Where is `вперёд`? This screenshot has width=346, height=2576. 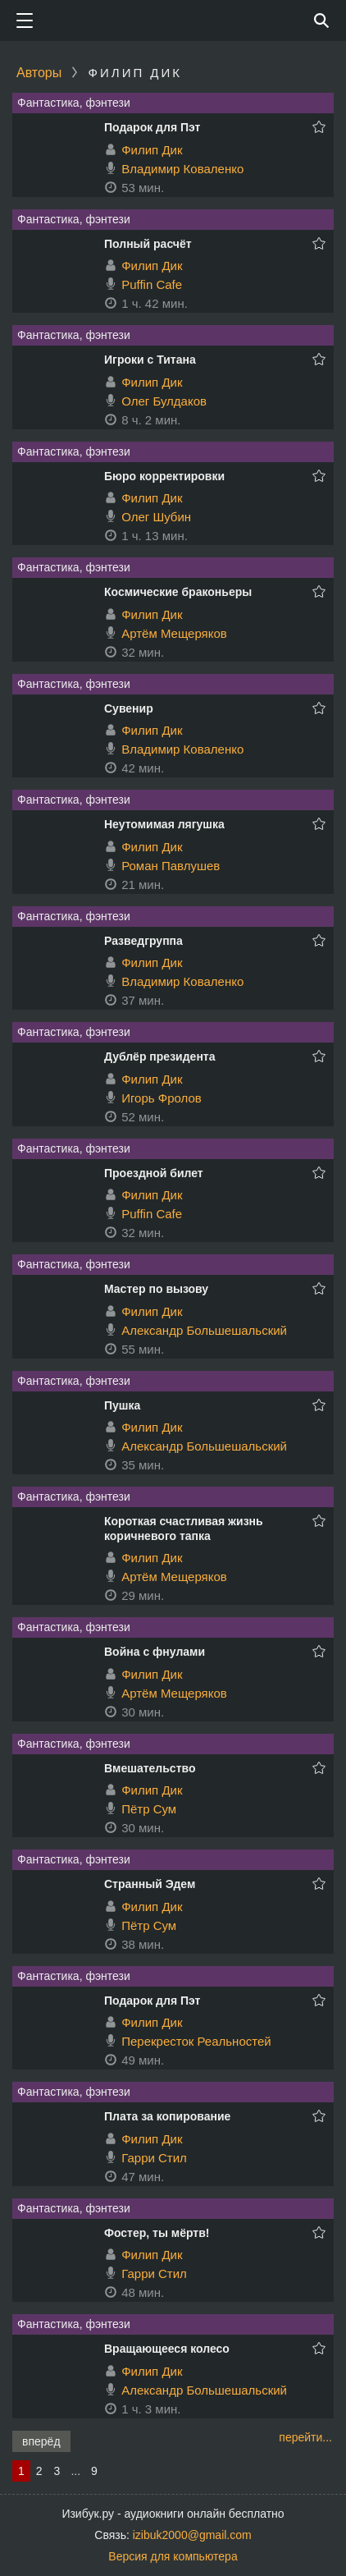 вперёд is located at coordinates (41, 2441).